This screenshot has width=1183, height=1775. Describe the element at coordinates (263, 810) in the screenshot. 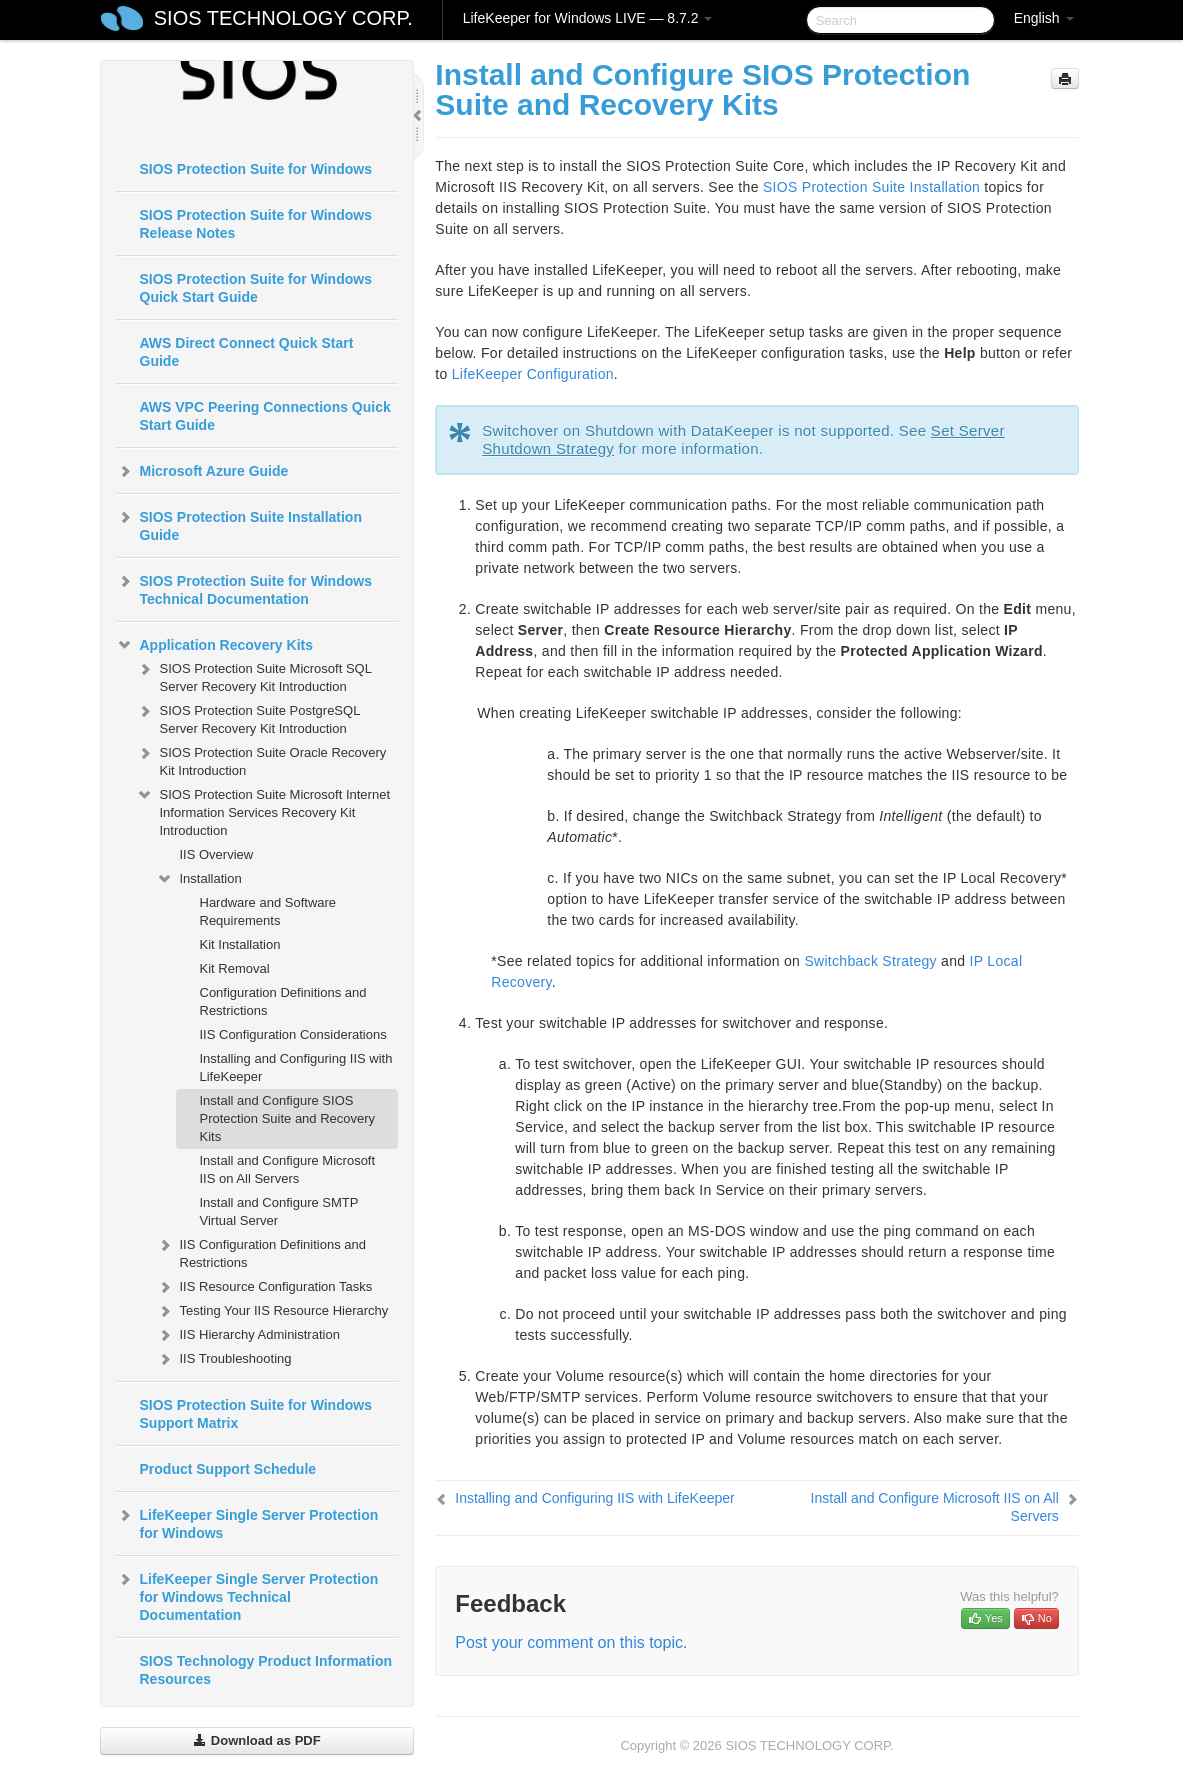

I see `SIOS Protection Suite Microsoft Internet Information Services Recovery Kit Introduction` at that location.